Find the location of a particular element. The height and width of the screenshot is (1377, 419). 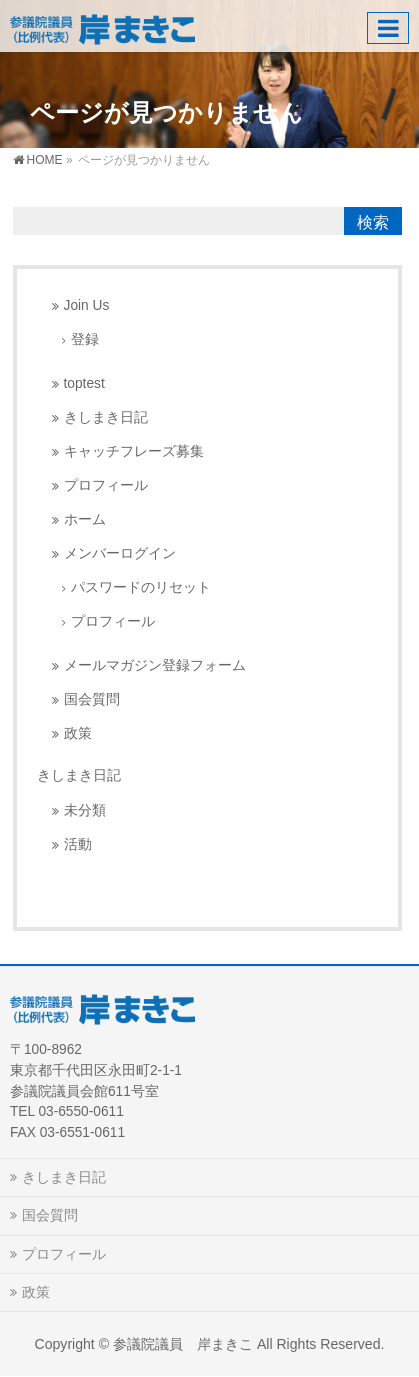

メンバーログイン is located at coordinates (120, 553).